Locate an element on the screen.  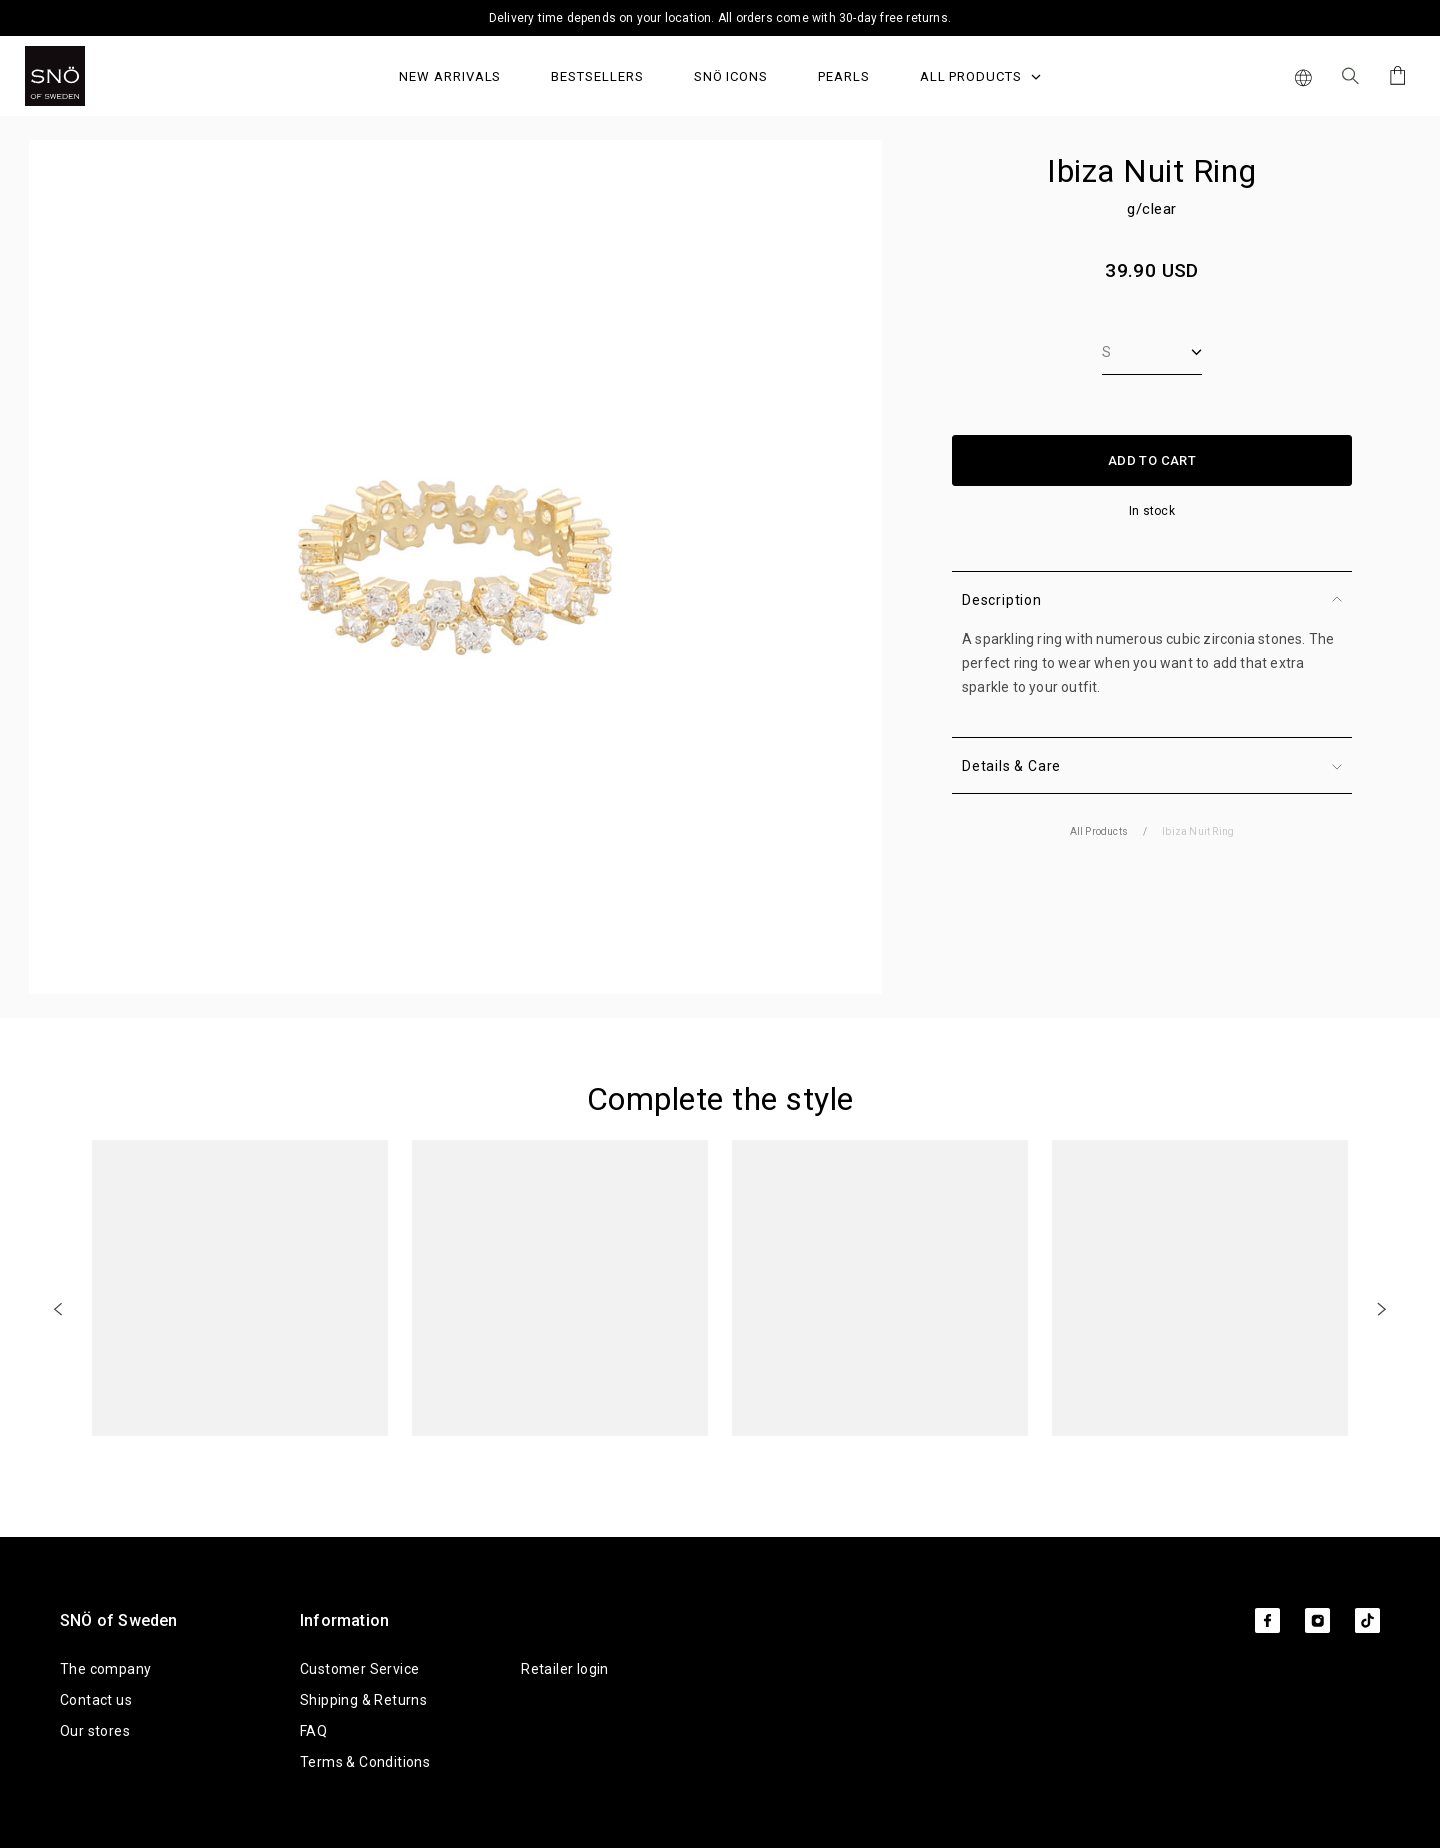
NEW ARRIVALS is located at coordinates (450, 76).